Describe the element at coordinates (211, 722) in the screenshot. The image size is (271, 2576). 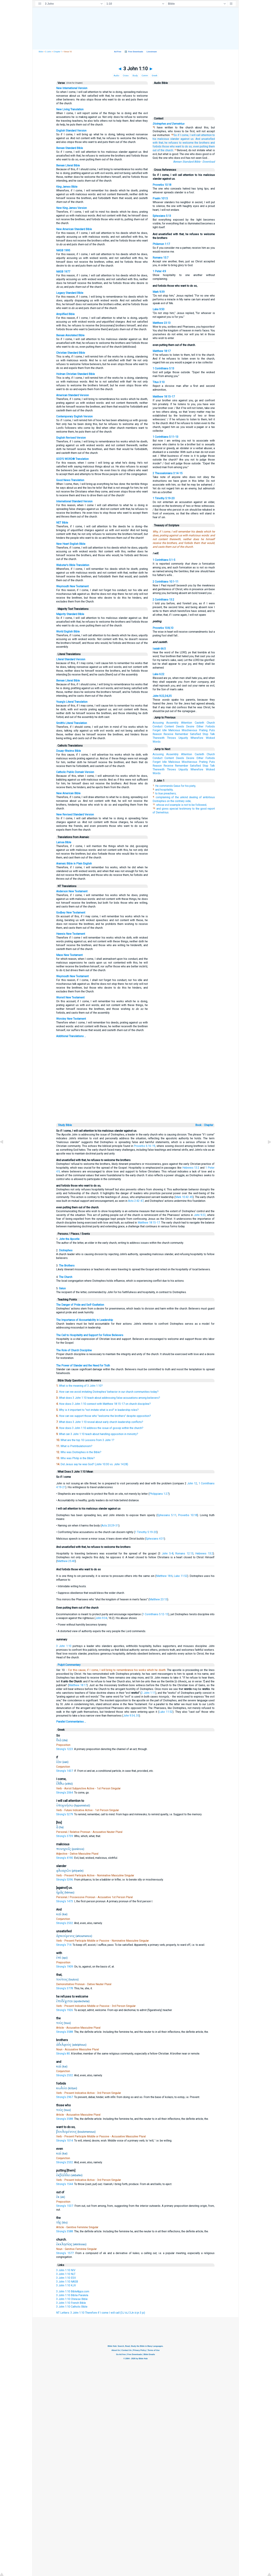
I see `Church` at that location.